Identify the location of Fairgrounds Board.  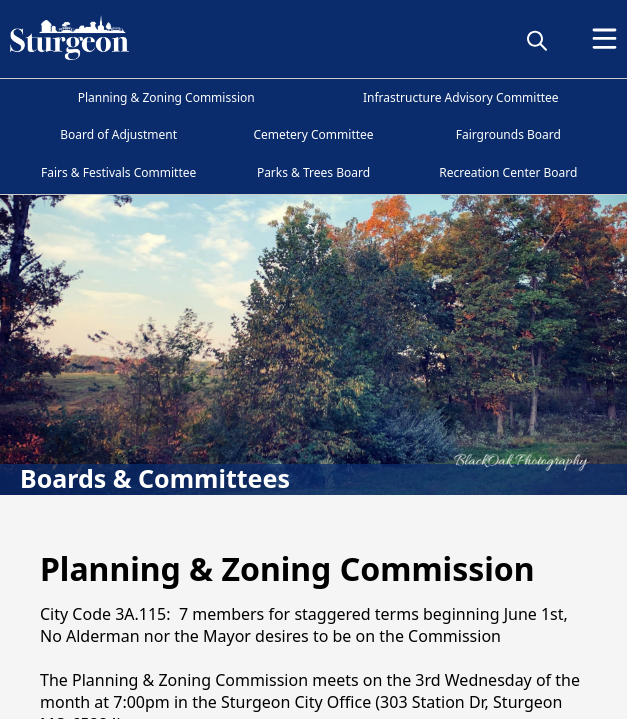
(508, 134).